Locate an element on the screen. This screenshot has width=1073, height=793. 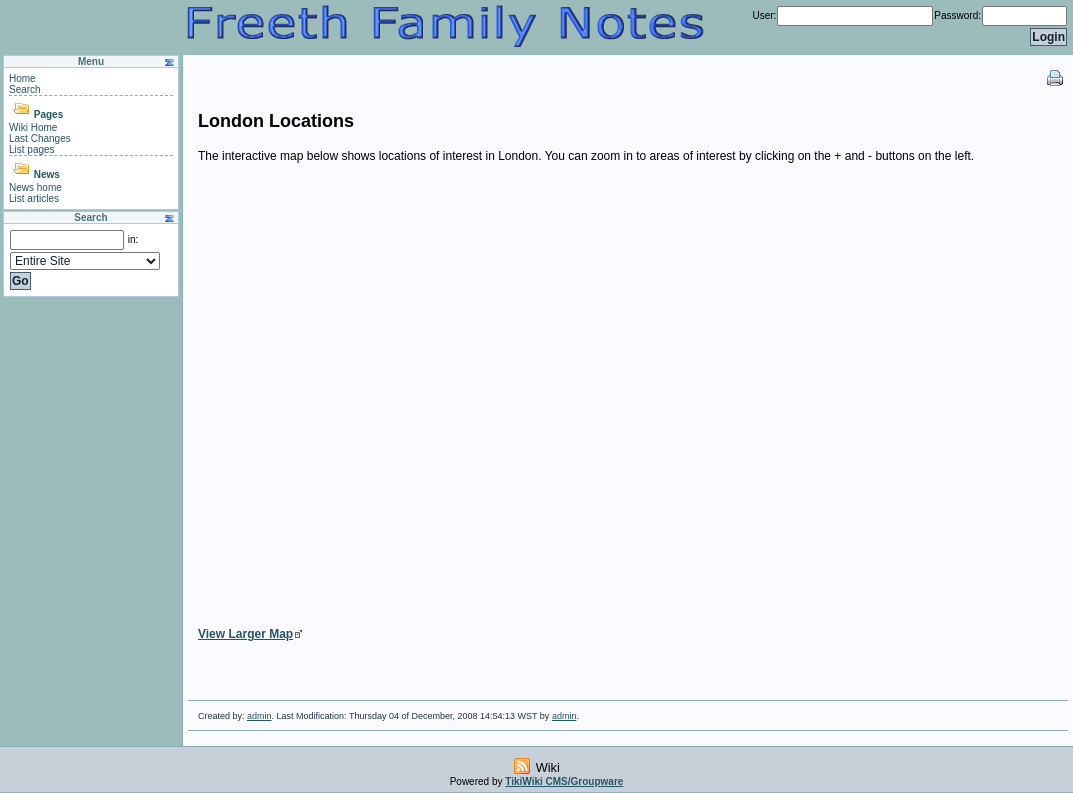
Wiki Home is located at coordinates (33, 127).